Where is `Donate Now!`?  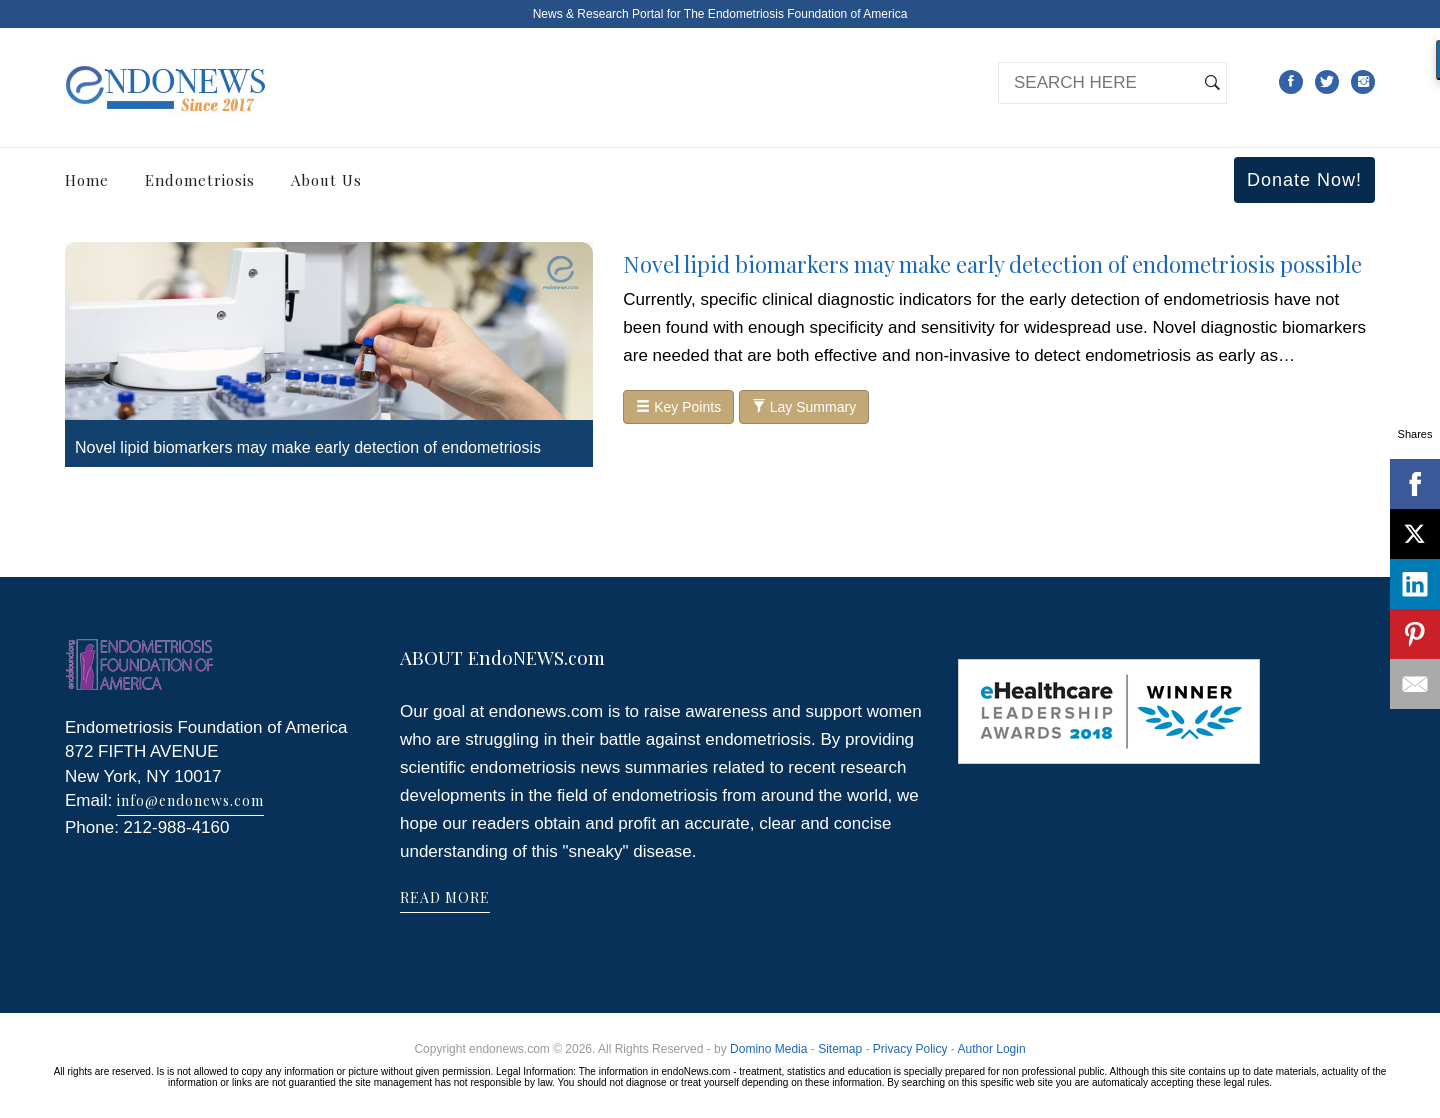 Donate Now! is located at coordinates (1304, 180).